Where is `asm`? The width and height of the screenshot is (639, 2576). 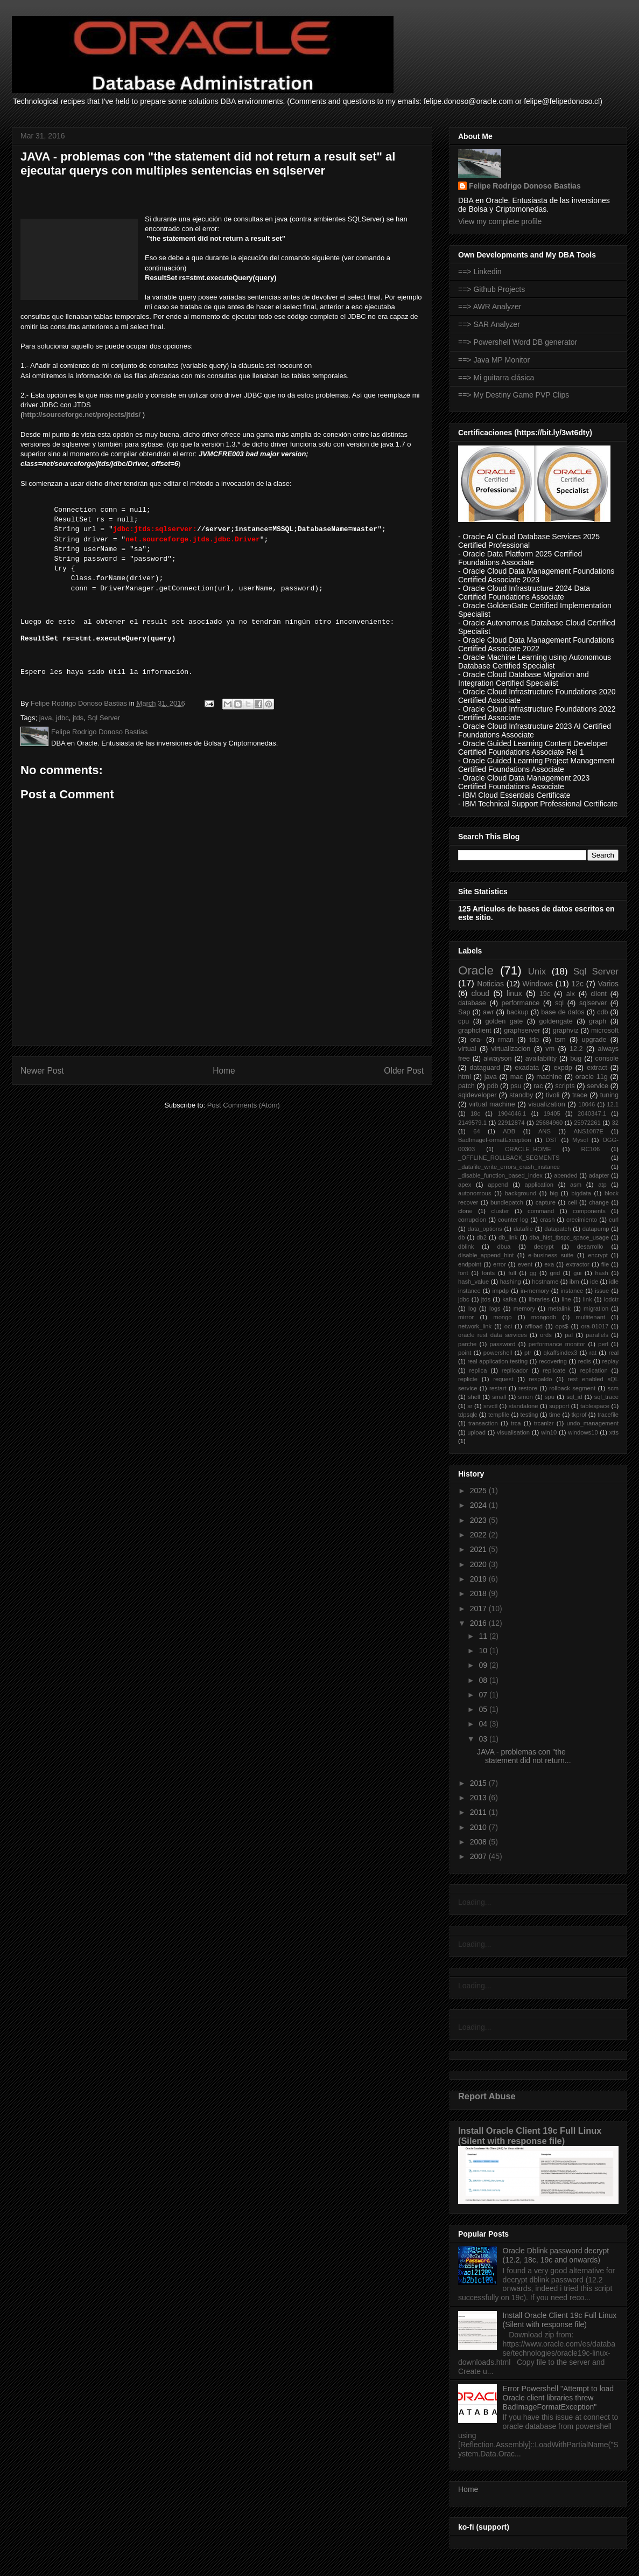 asm is located at coordinates (575, 1184).